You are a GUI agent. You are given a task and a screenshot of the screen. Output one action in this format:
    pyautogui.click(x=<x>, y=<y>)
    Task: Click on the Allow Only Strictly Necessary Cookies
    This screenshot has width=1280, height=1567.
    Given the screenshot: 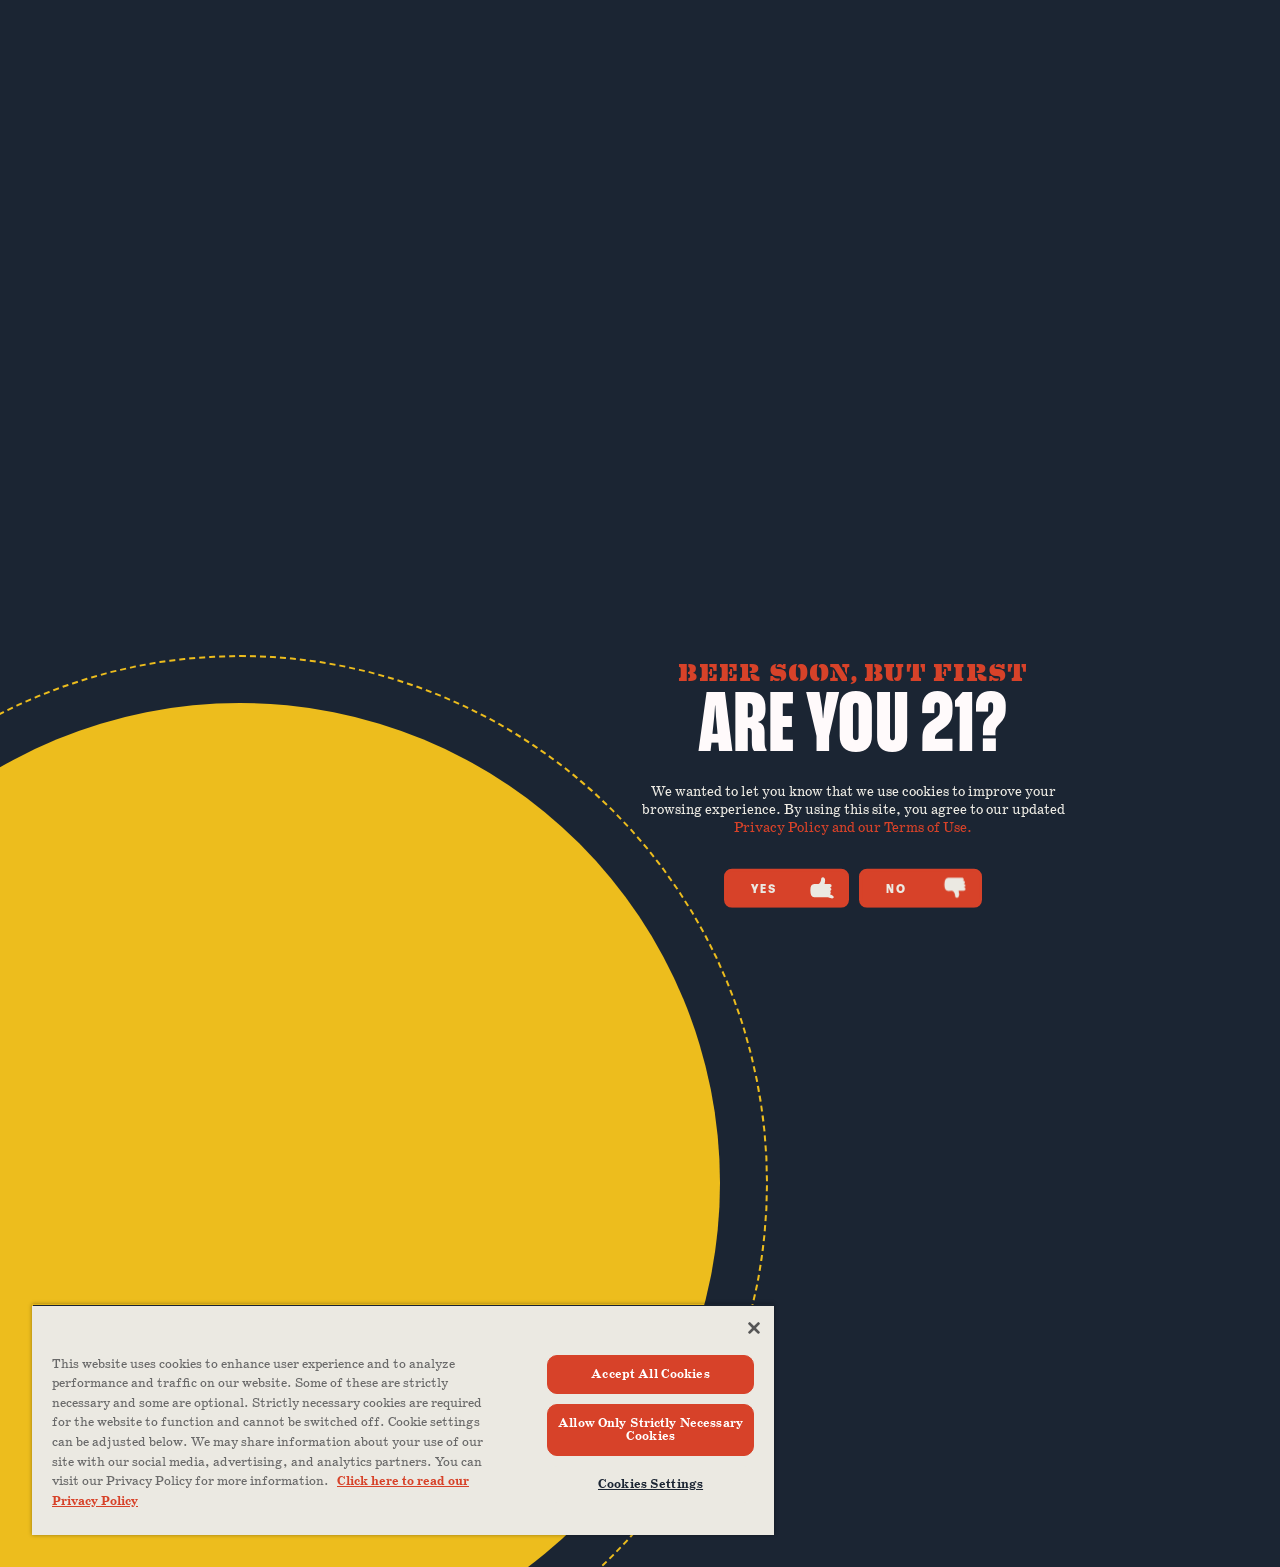 What is the action you would take?
    pyautogui.click(x=650, y=1430)
    